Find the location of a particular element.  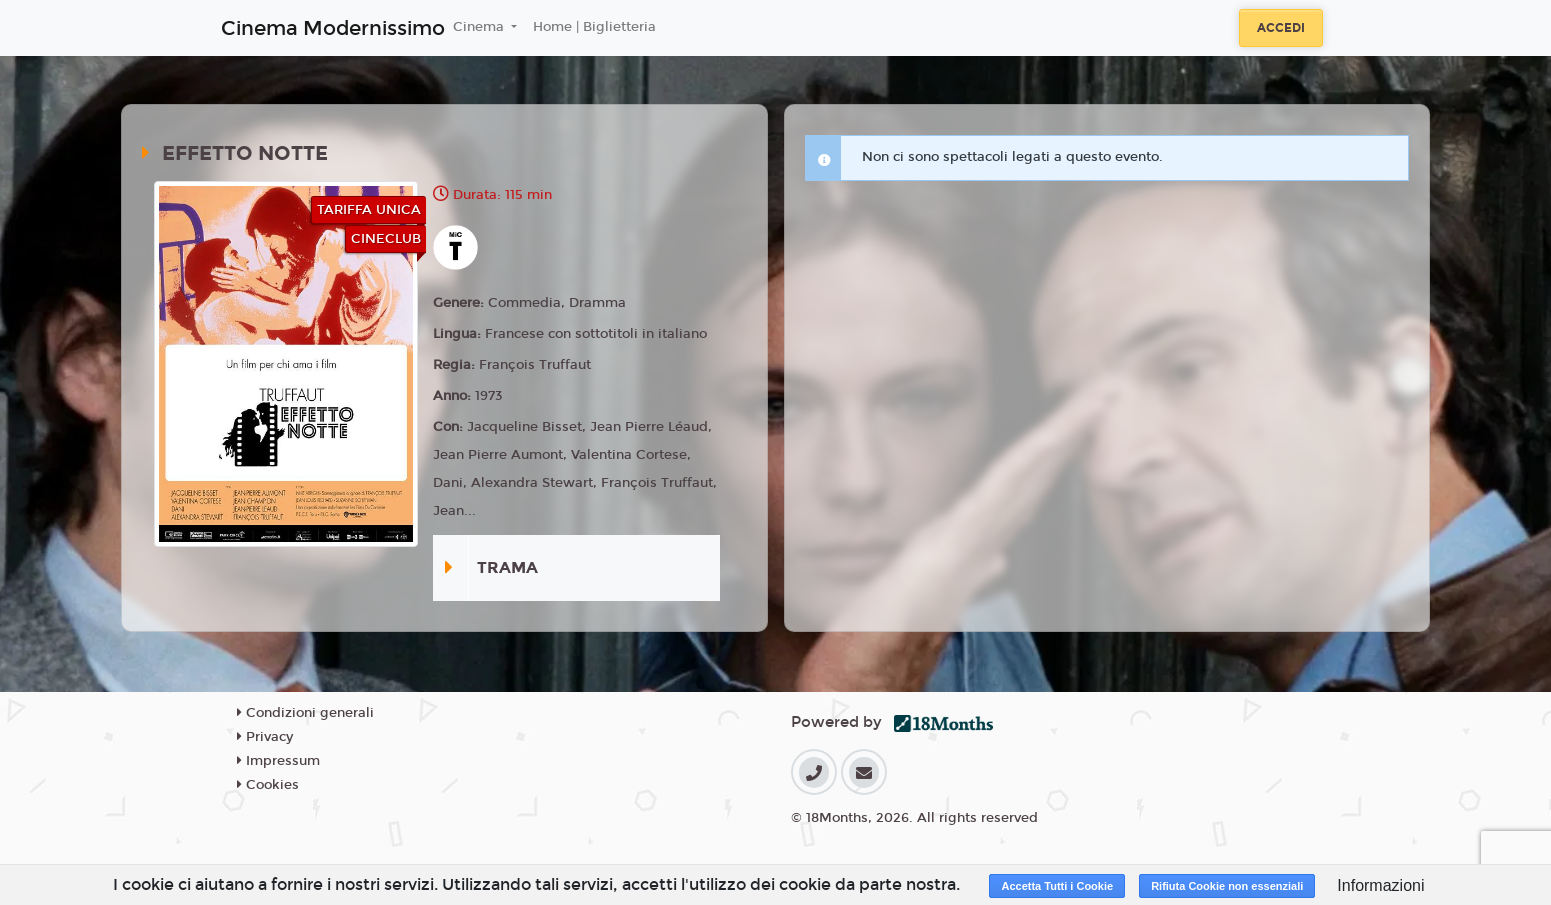

Accedi is located at coordinates (1281, 28).